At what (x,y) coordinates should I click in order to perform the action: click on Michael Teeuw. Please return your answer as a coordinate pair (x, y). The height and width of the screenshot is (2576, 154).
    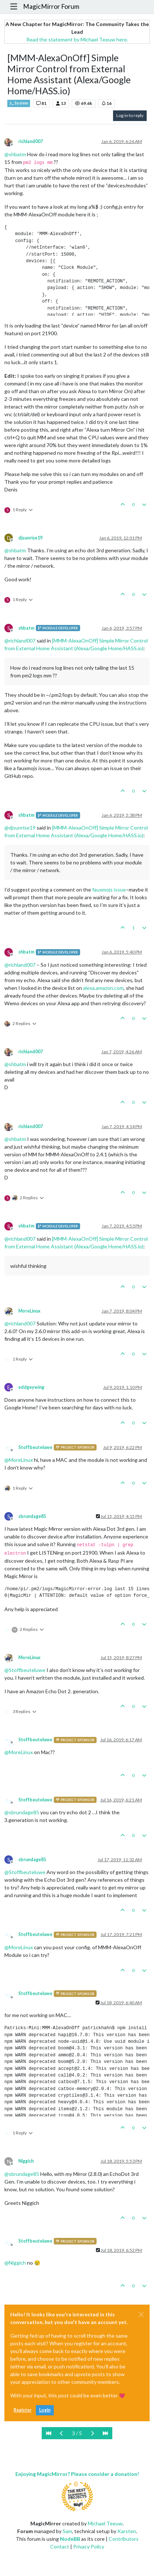
    Looking at the image, I should click on (105, 2523).